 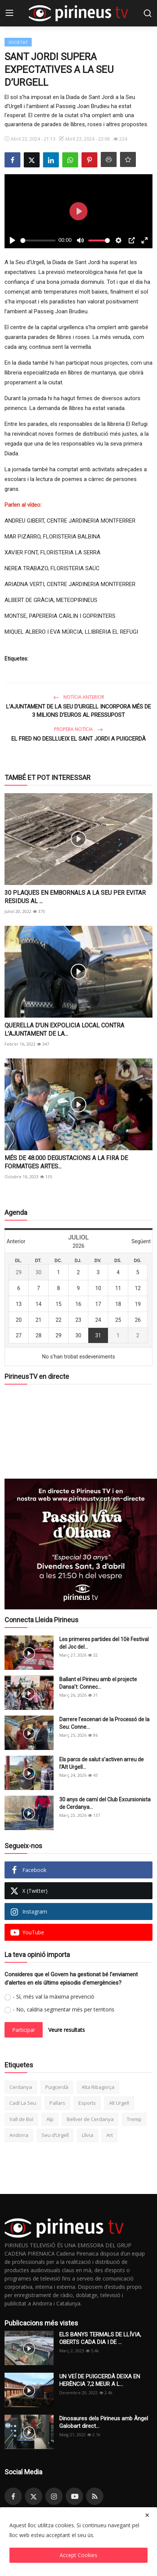 I want to click on ELS BANYS TERMALS DE LLÍVIA, OBERTS CADA DIA I DE ..., so click(x=100, y=2338).